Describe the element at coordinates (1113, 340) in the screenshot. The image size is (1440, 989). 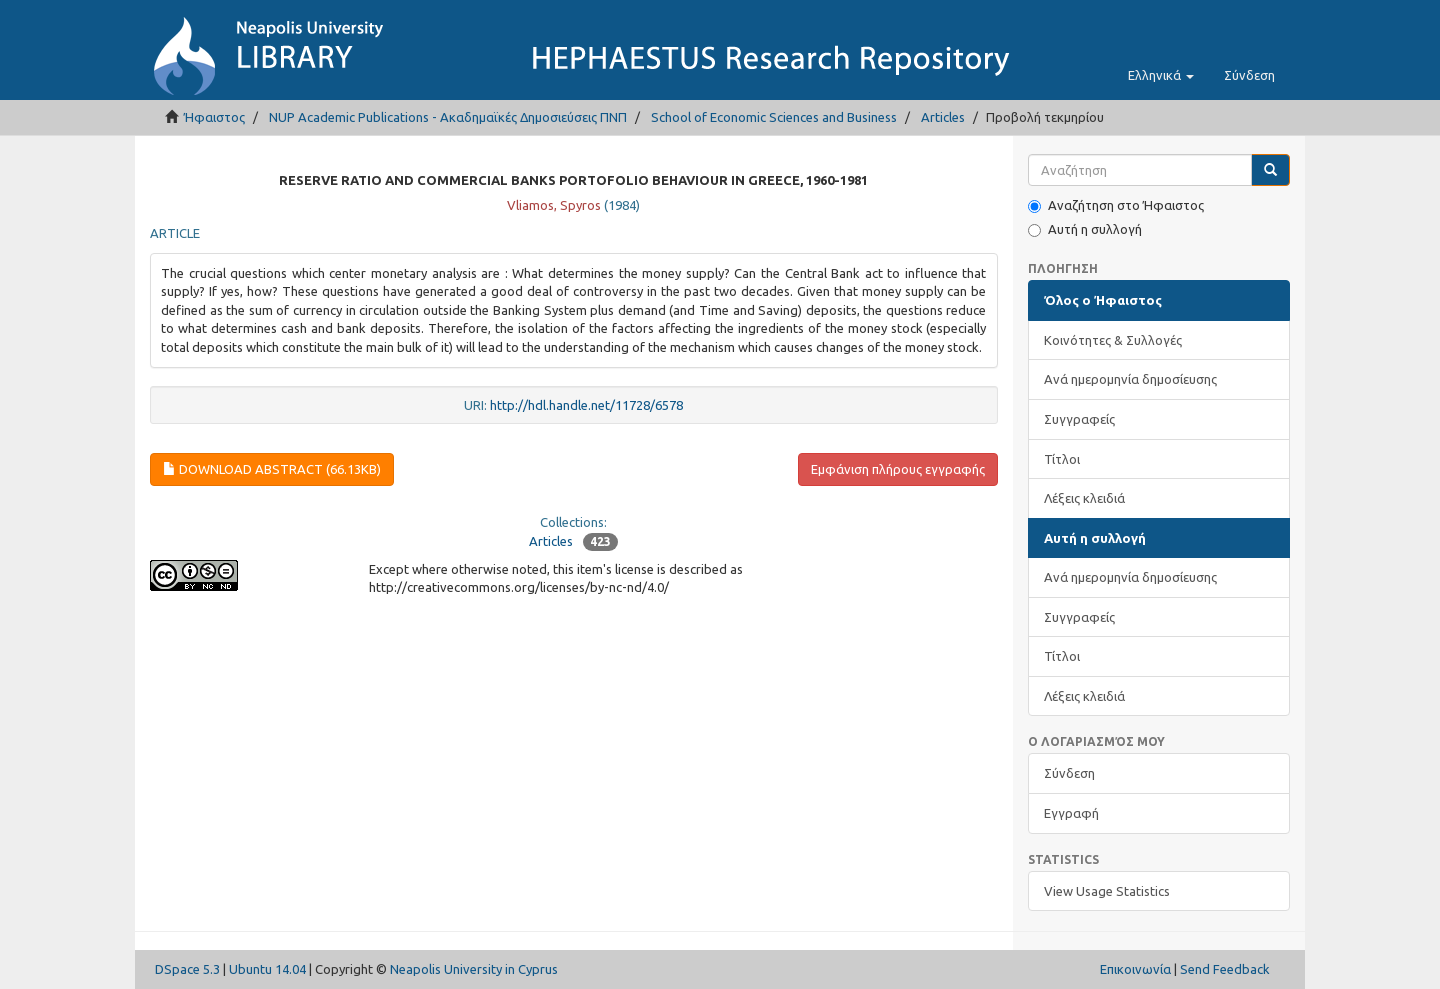
I see `Κοινότητες & Συλλογές` at that location.